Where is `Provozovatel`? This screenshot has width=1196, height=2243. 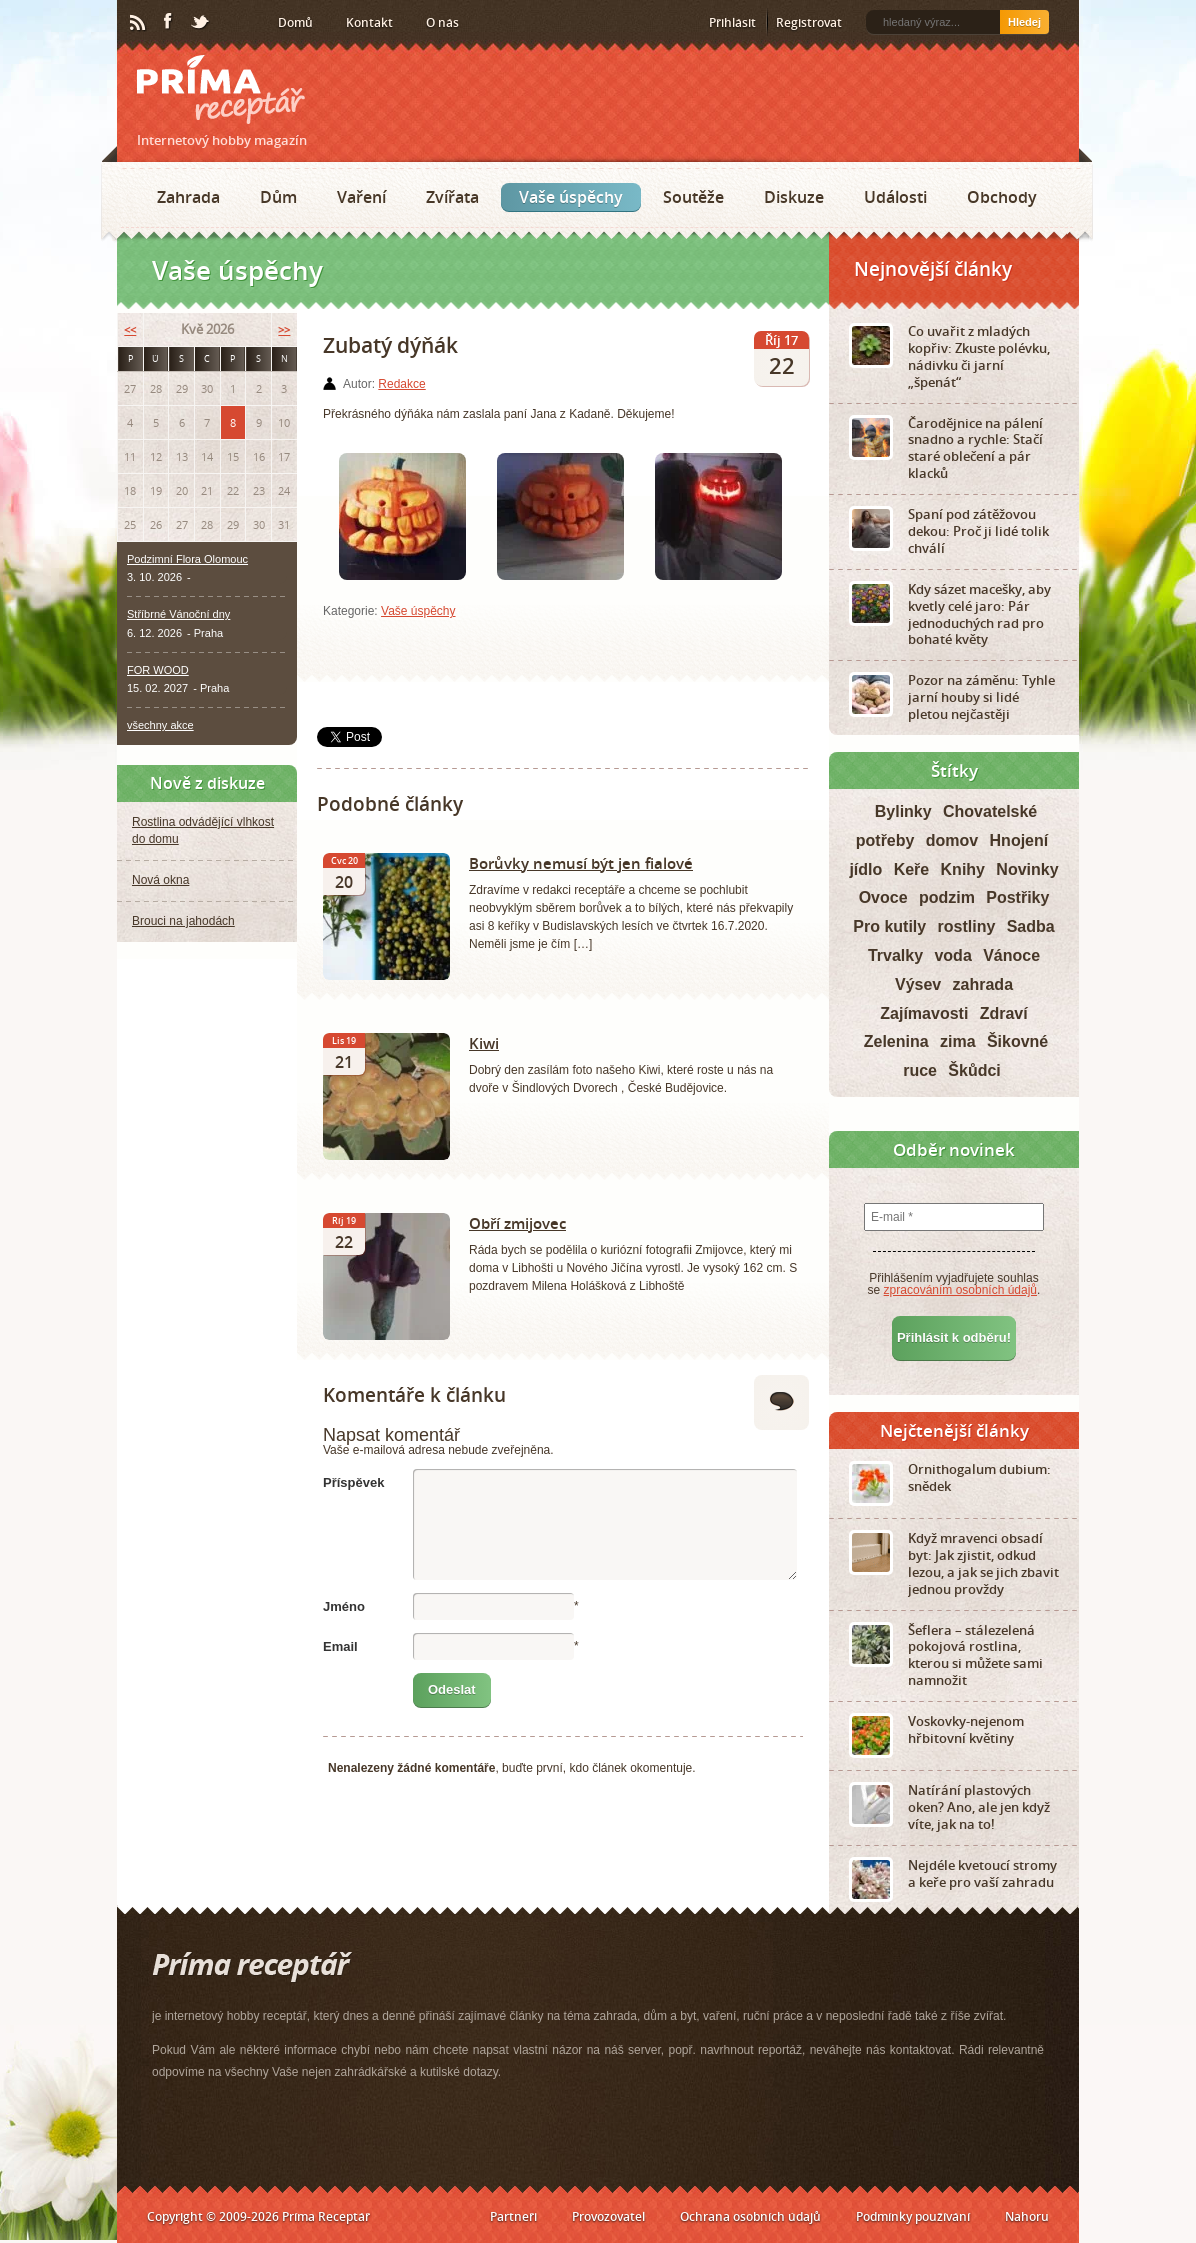
Provozovatel is located at coordinates (608, 2216).